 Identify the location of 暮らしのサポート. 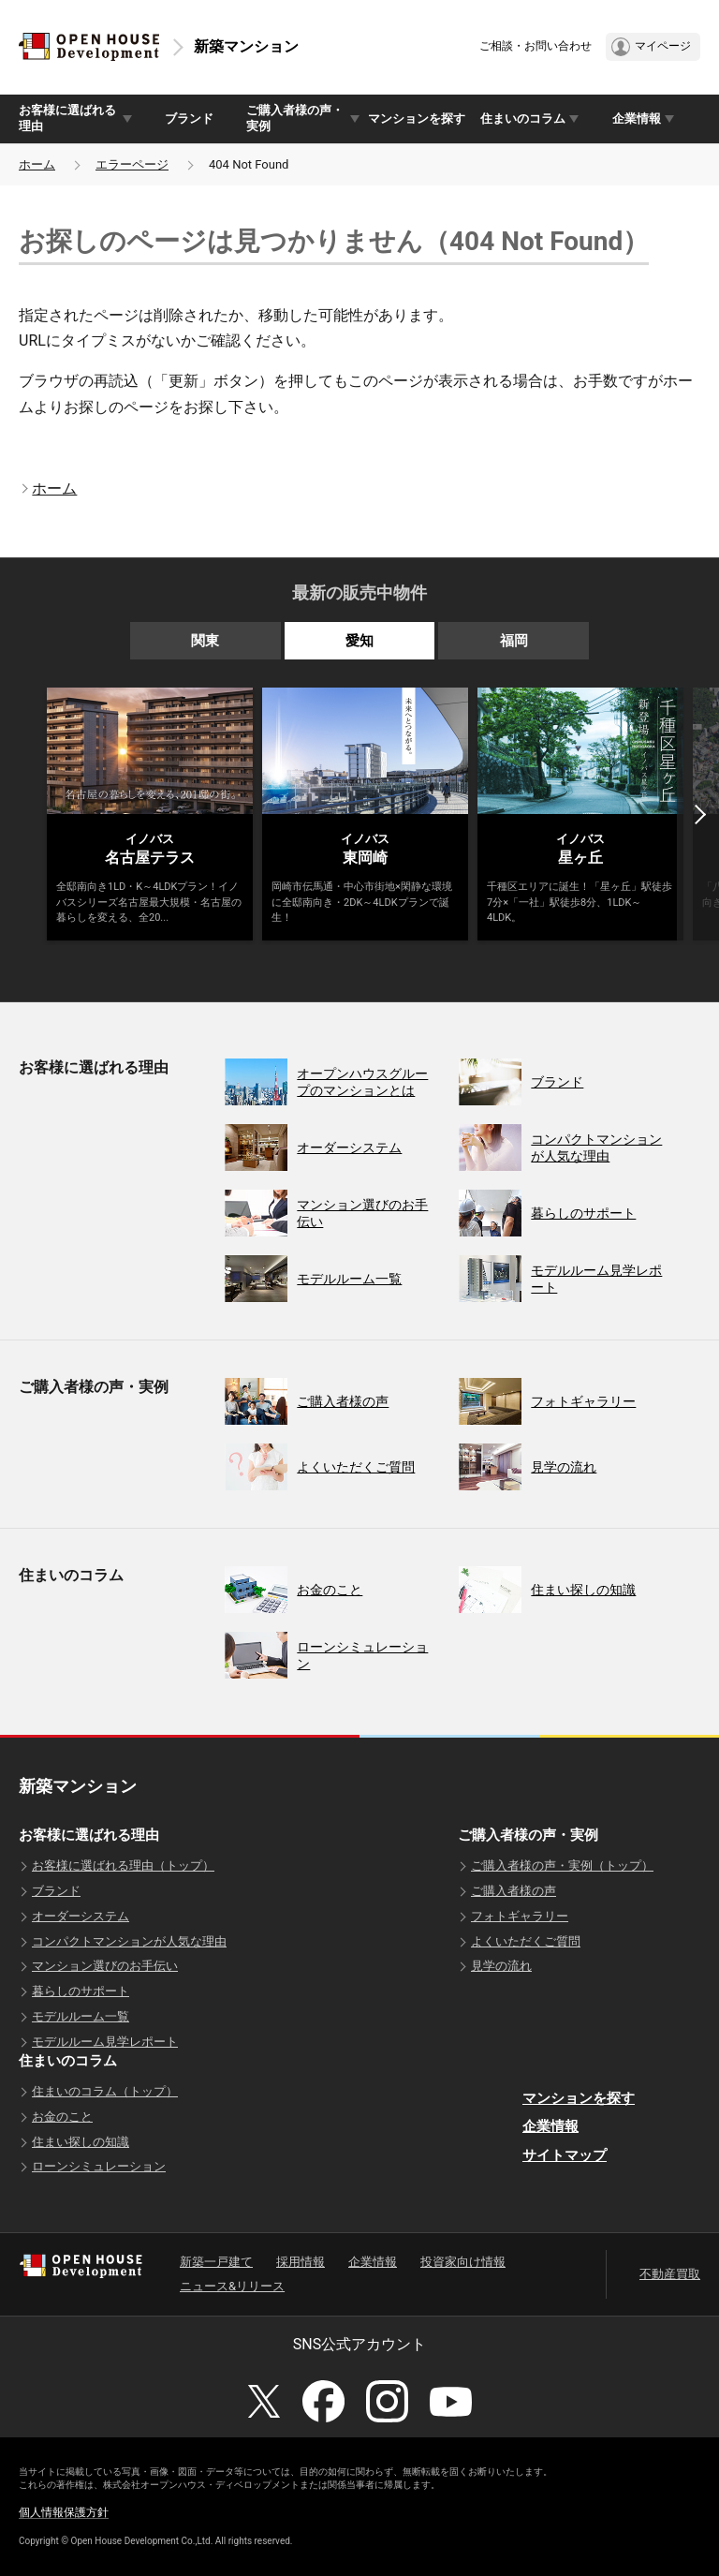
(80, 1991).